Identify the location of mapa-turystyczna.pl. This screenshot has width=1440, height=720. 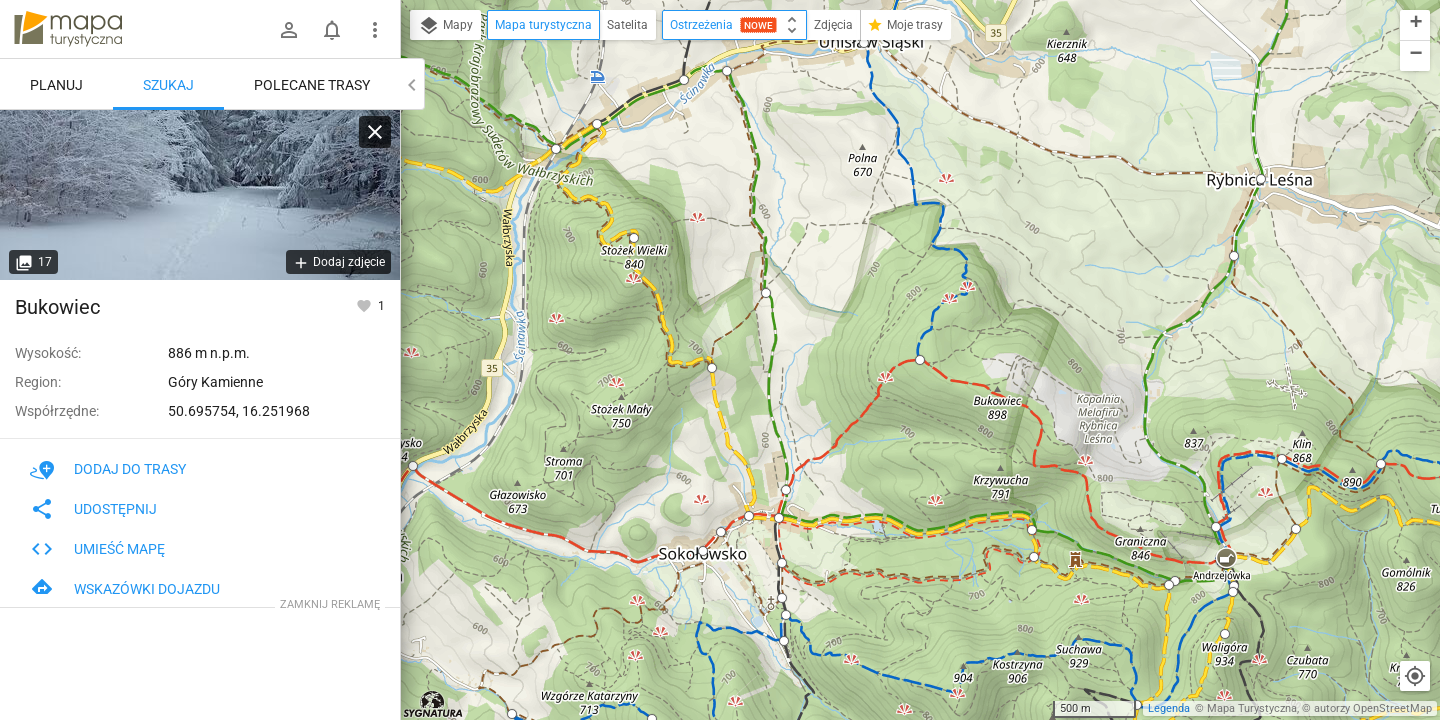
(68, 29).